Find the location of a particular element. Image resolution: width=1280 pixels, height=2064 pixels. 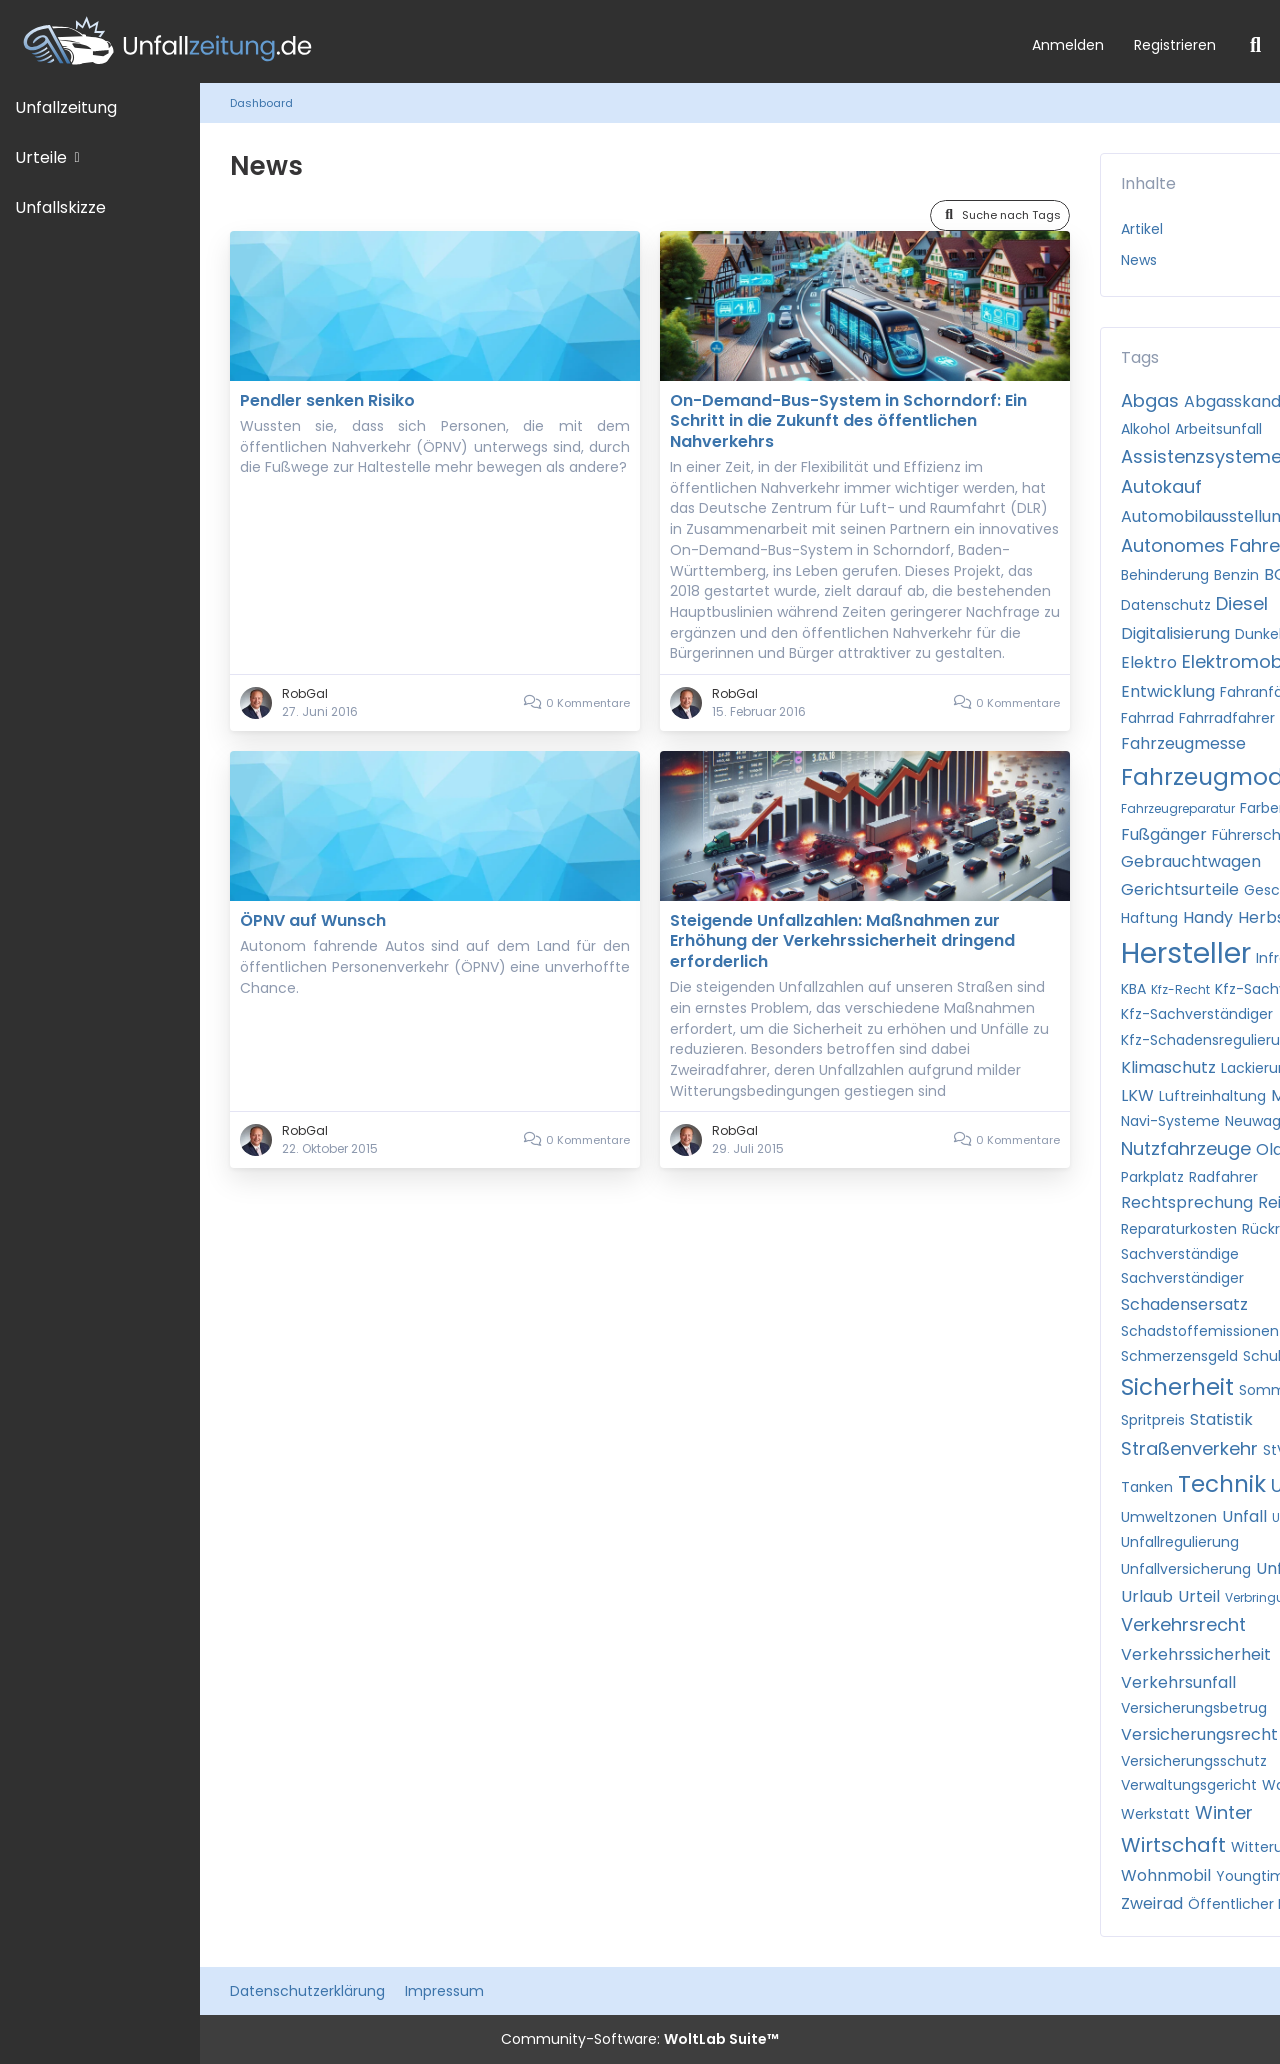

Klimaschutz is located at coordinates (1168, 1067).